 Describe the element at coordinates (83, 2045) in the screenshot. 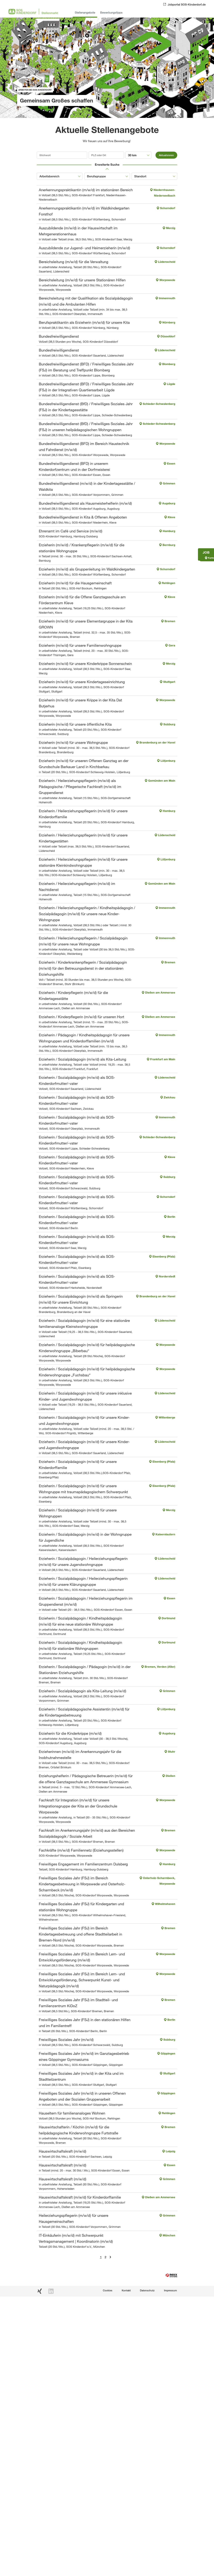

I see `Fachkraft für Integration (m/w/d) für unsere Integrationsgruppe der Kita an der Grundschule Worpswede` at that location.